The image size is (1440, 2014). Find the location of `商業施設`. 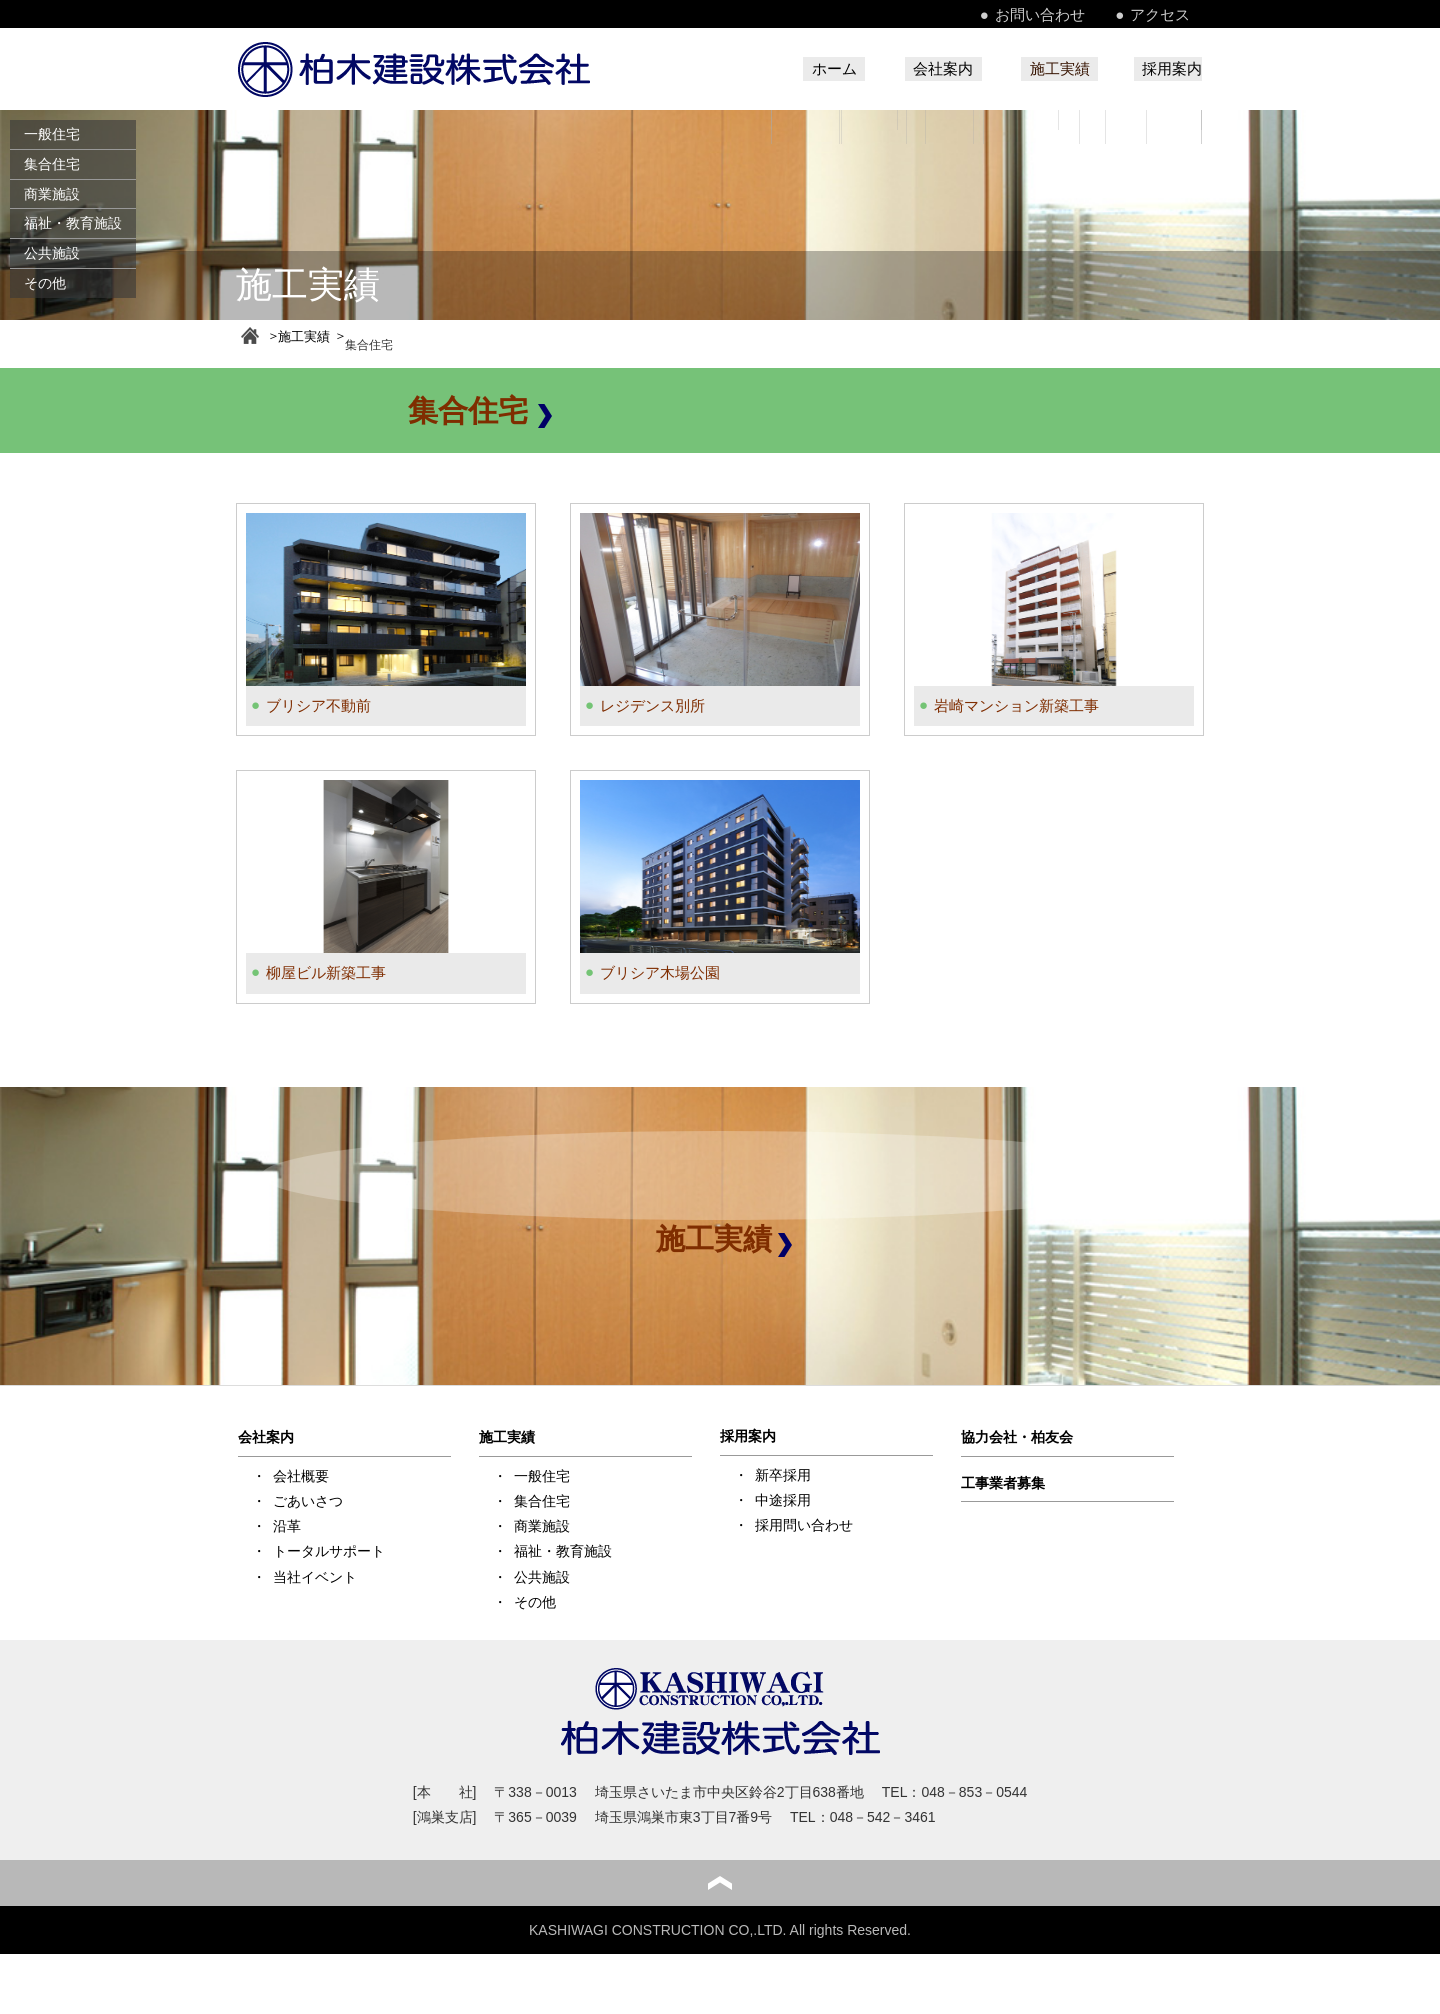

商業施設 is located at coordinates (52, 194).